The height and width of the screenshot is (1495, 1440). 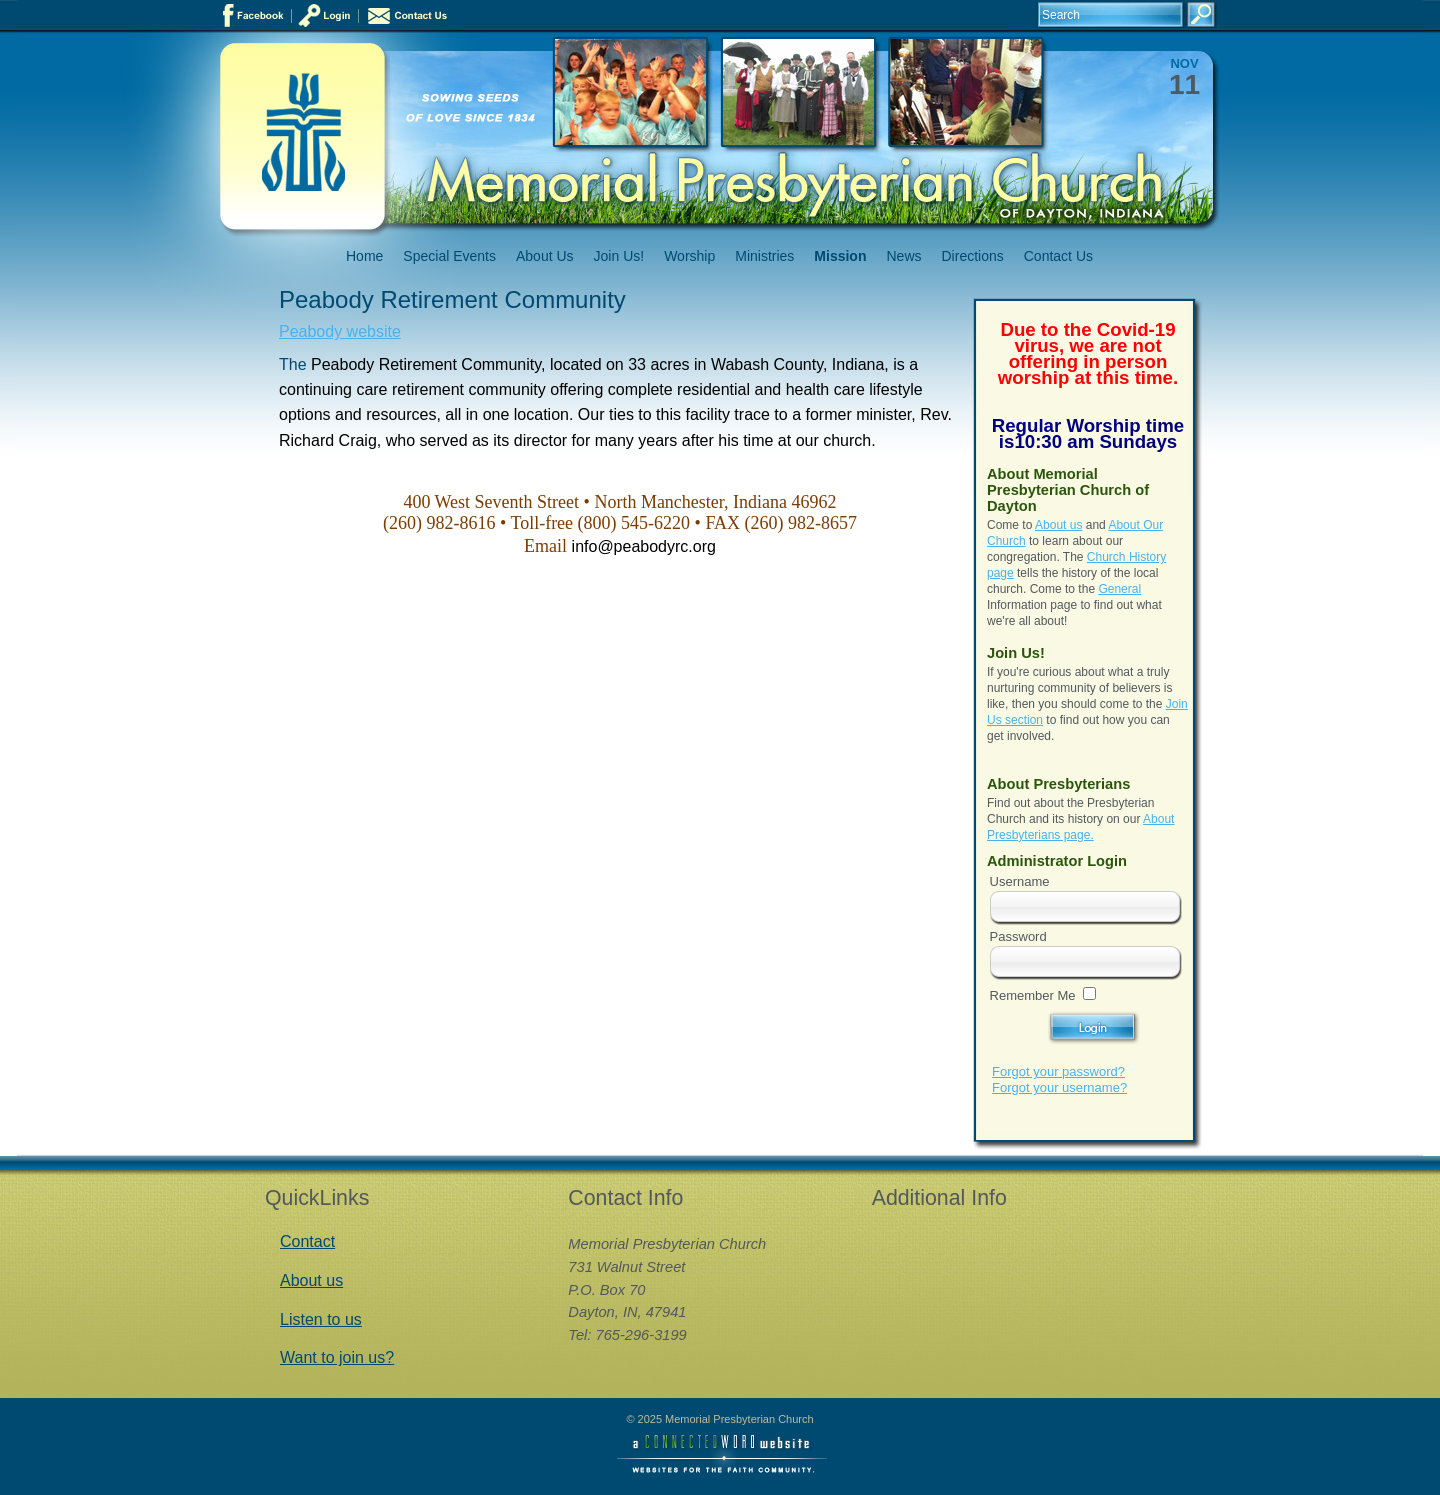 I want to click on Remember Me, so click(x=1033, y=995).